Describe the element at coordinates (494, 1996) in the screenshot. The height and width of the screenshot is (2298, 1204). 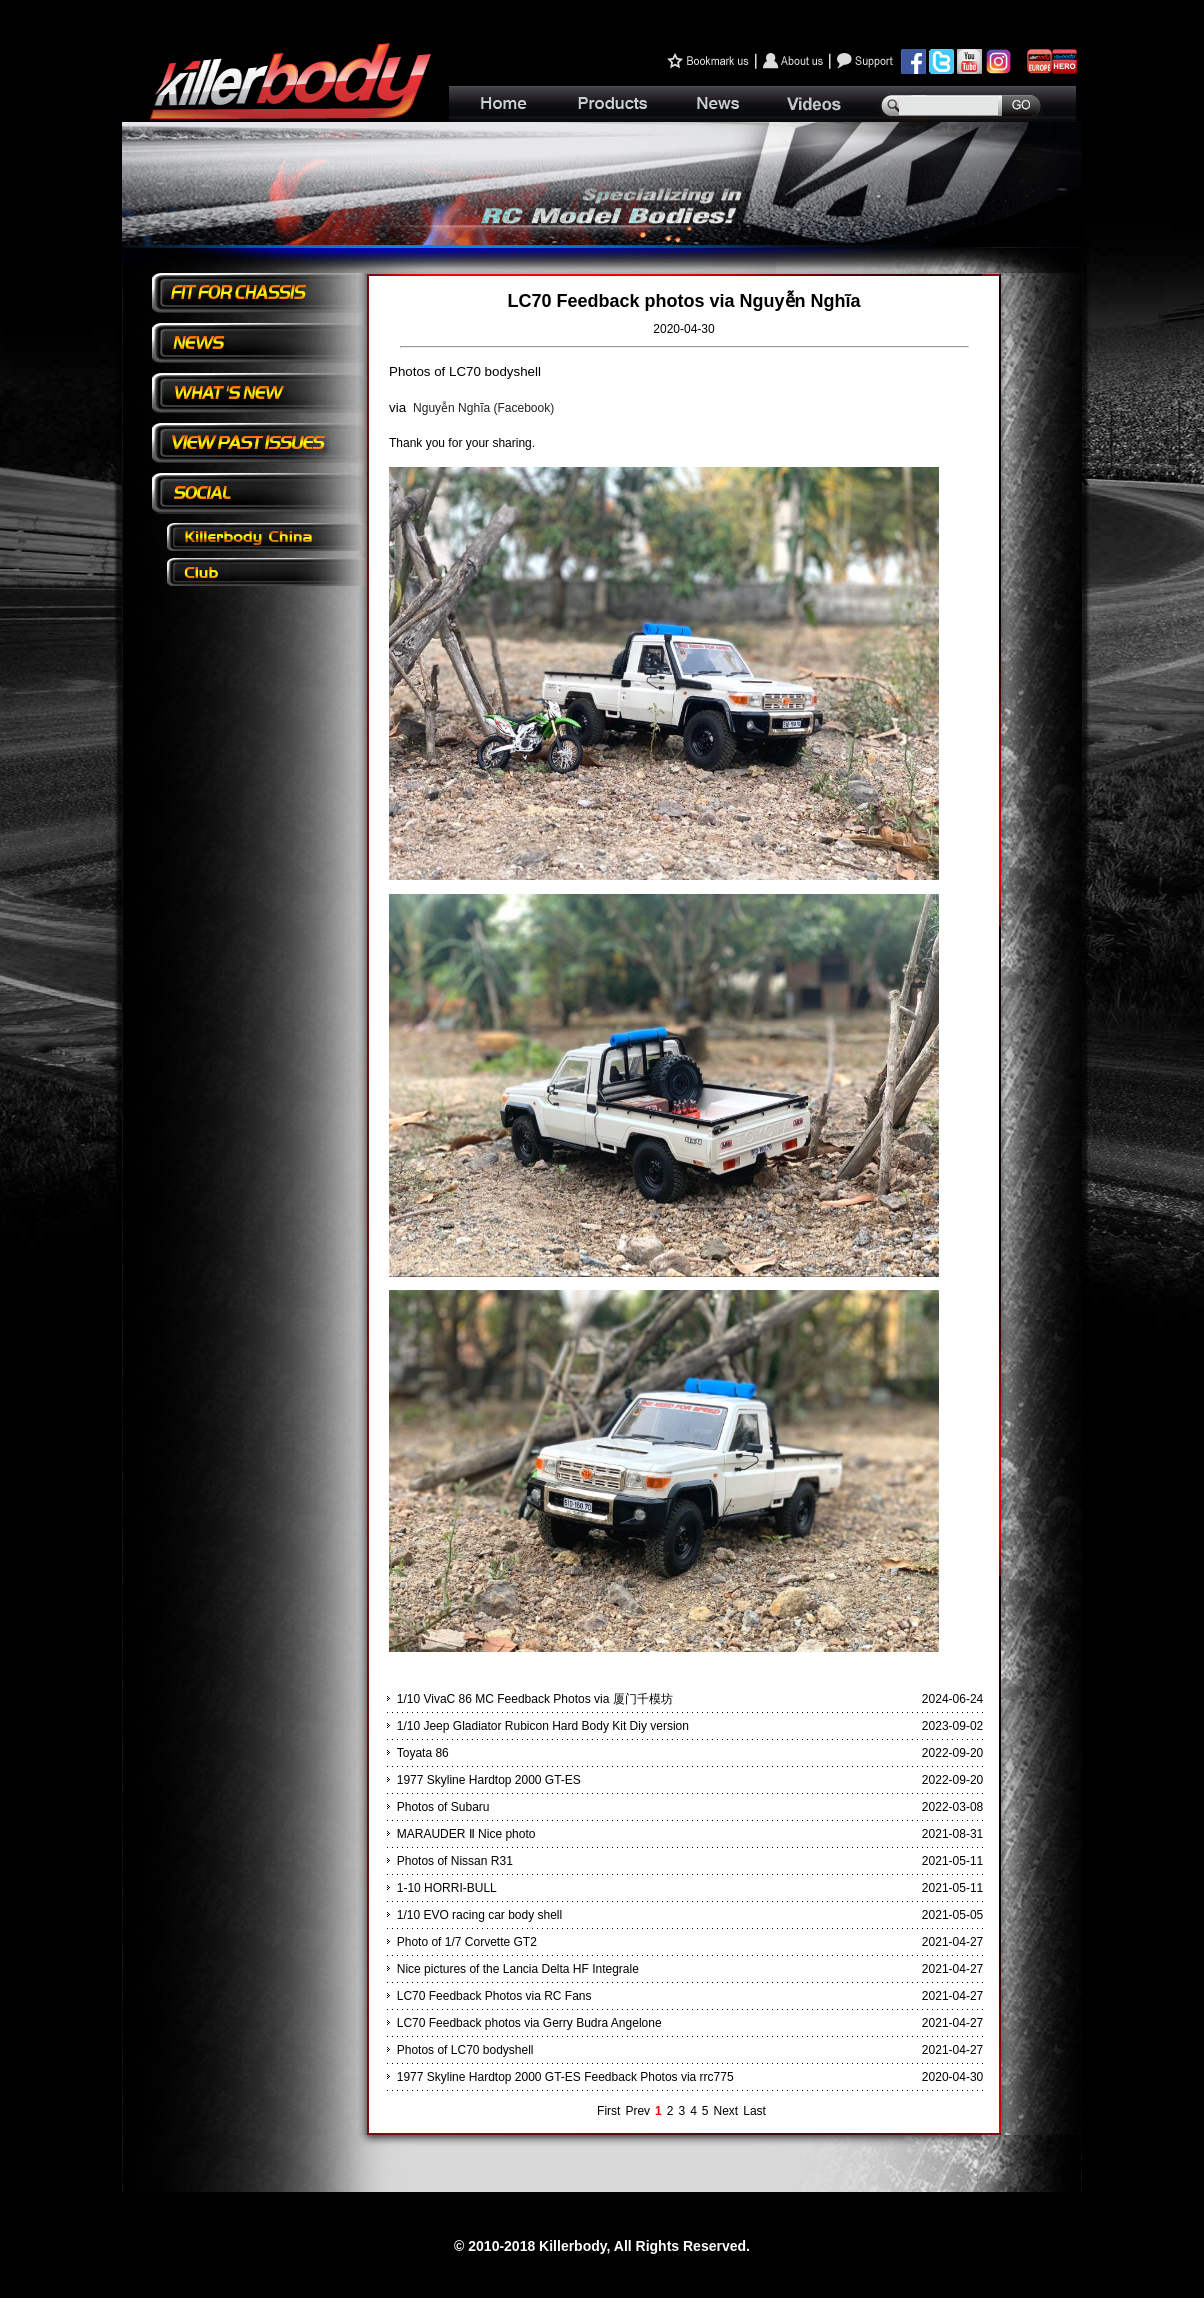
I see `LC70 Feedback Photos via RC Fans` at that location.